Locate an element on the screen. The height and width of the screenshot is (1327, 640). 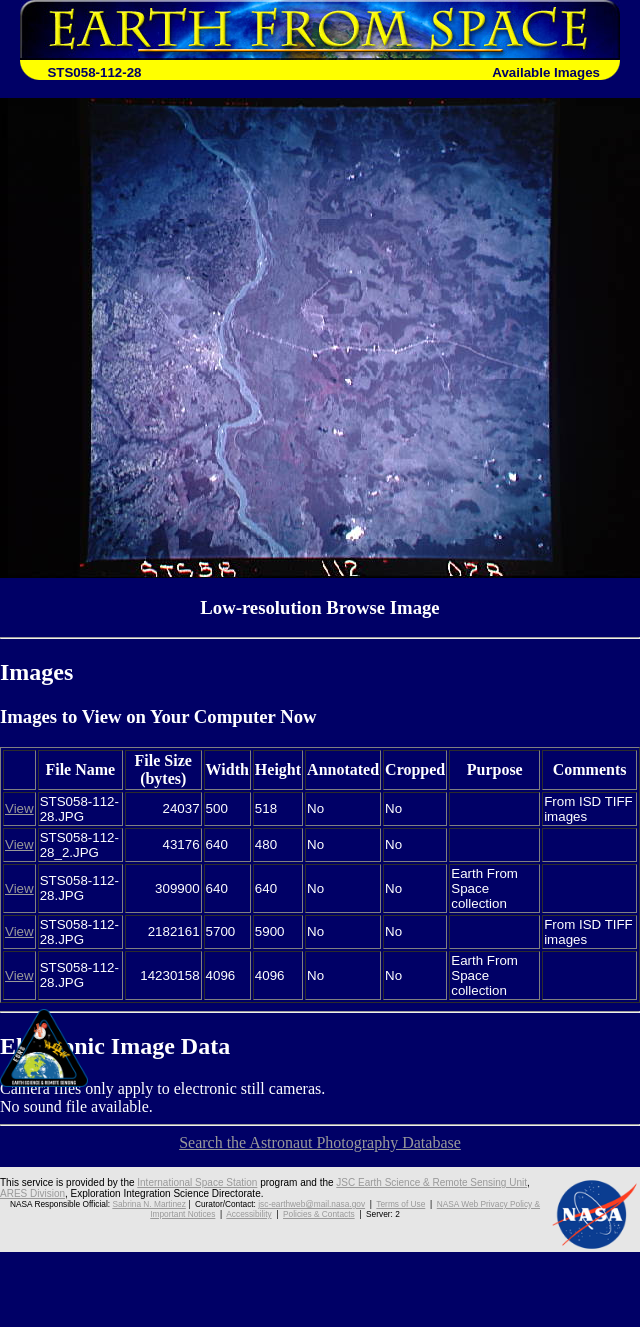
Sabrina N. Martinez is located at coordinates (148, 1204).